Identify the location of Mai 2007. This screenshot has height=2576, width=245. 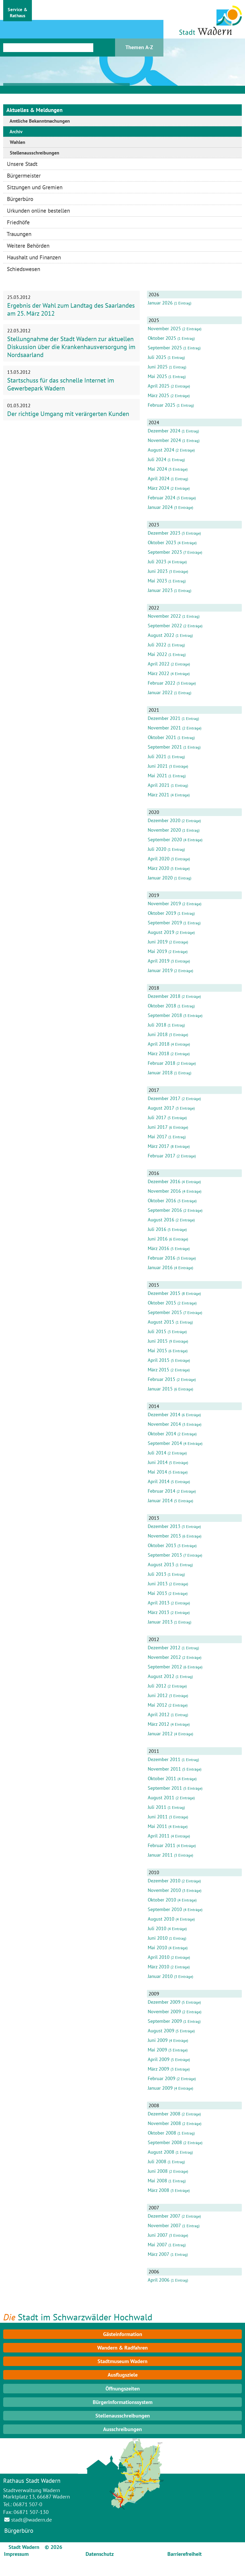
(157, 2245).